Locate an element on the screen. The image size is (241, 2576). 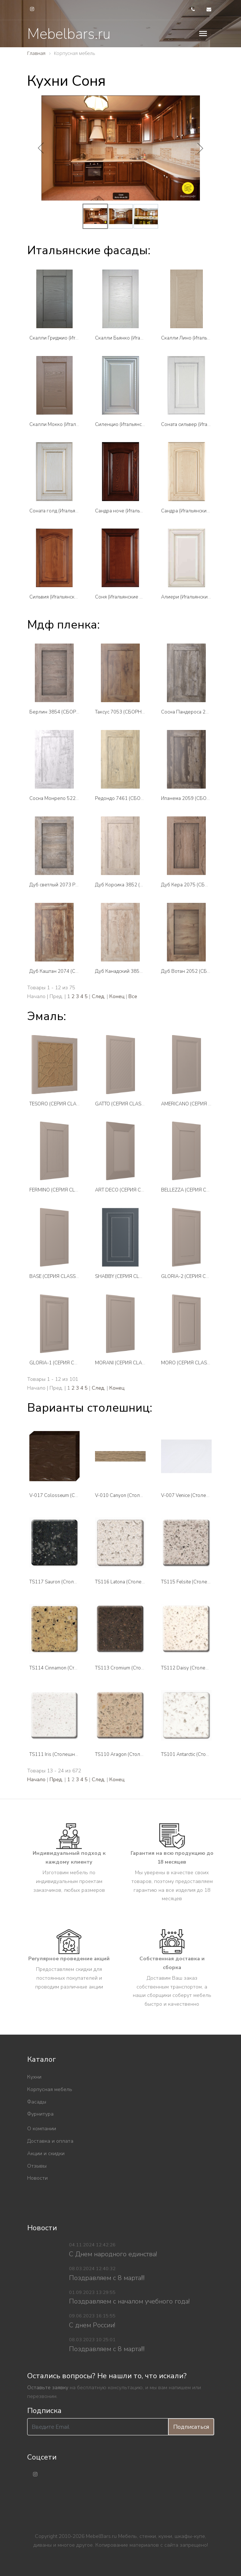
ART DECO (СЕРИЯ CLASSICO) is located at coordinates (128, 1190).